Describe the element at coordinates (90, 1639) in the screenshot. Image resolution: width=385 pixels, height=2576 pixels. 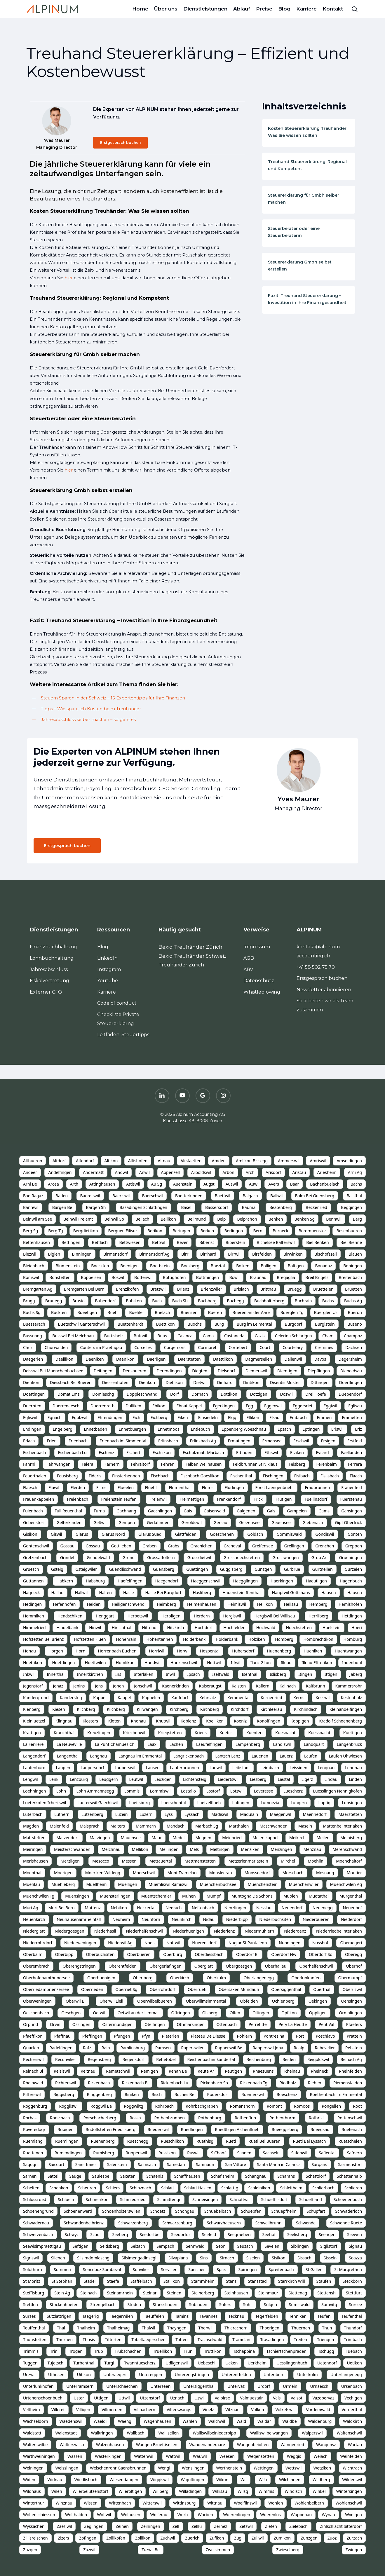
I see `Hofstetten Flueh [listitem]` at that location.